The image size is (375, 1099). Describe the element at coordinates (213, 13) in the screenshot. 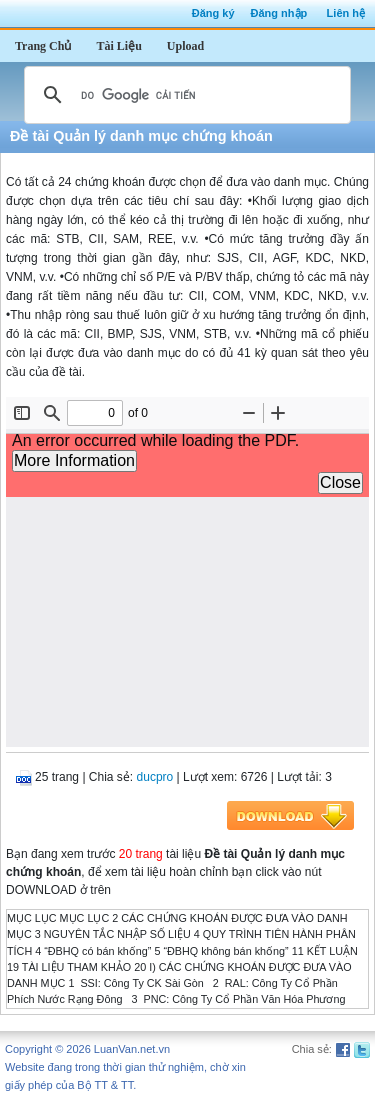

I see `Đăng ký` at that location.